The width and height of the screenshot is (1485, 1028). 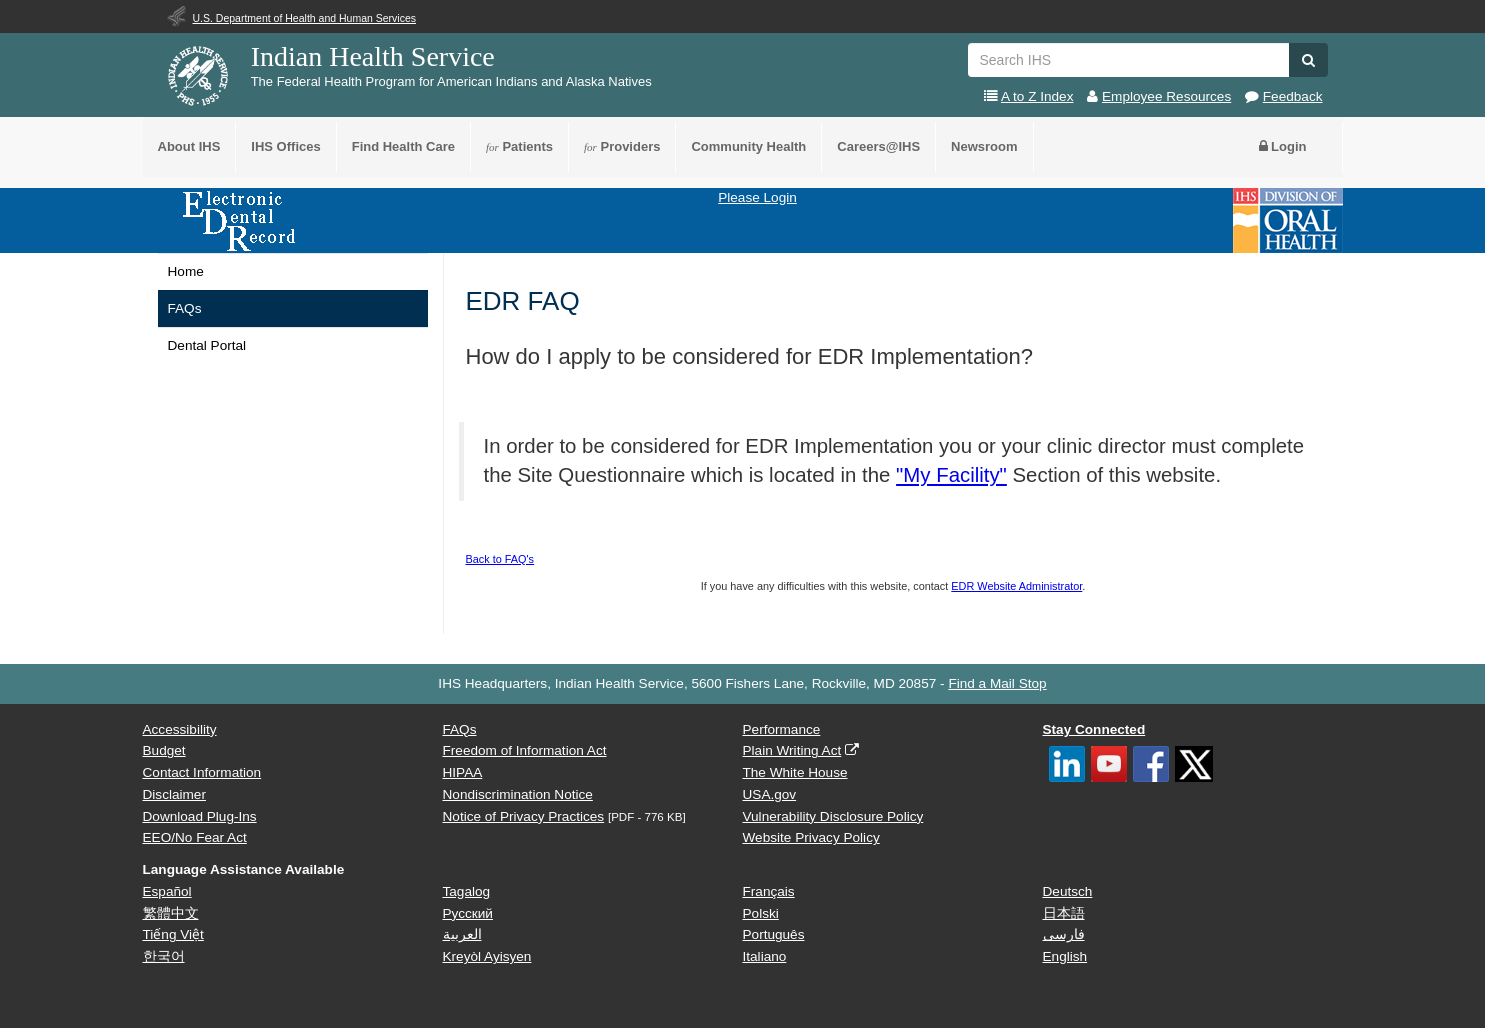 What do you see at coordinates (164, 750) in the screenshot?
I see `Budget` at bounding box center [164, 750].